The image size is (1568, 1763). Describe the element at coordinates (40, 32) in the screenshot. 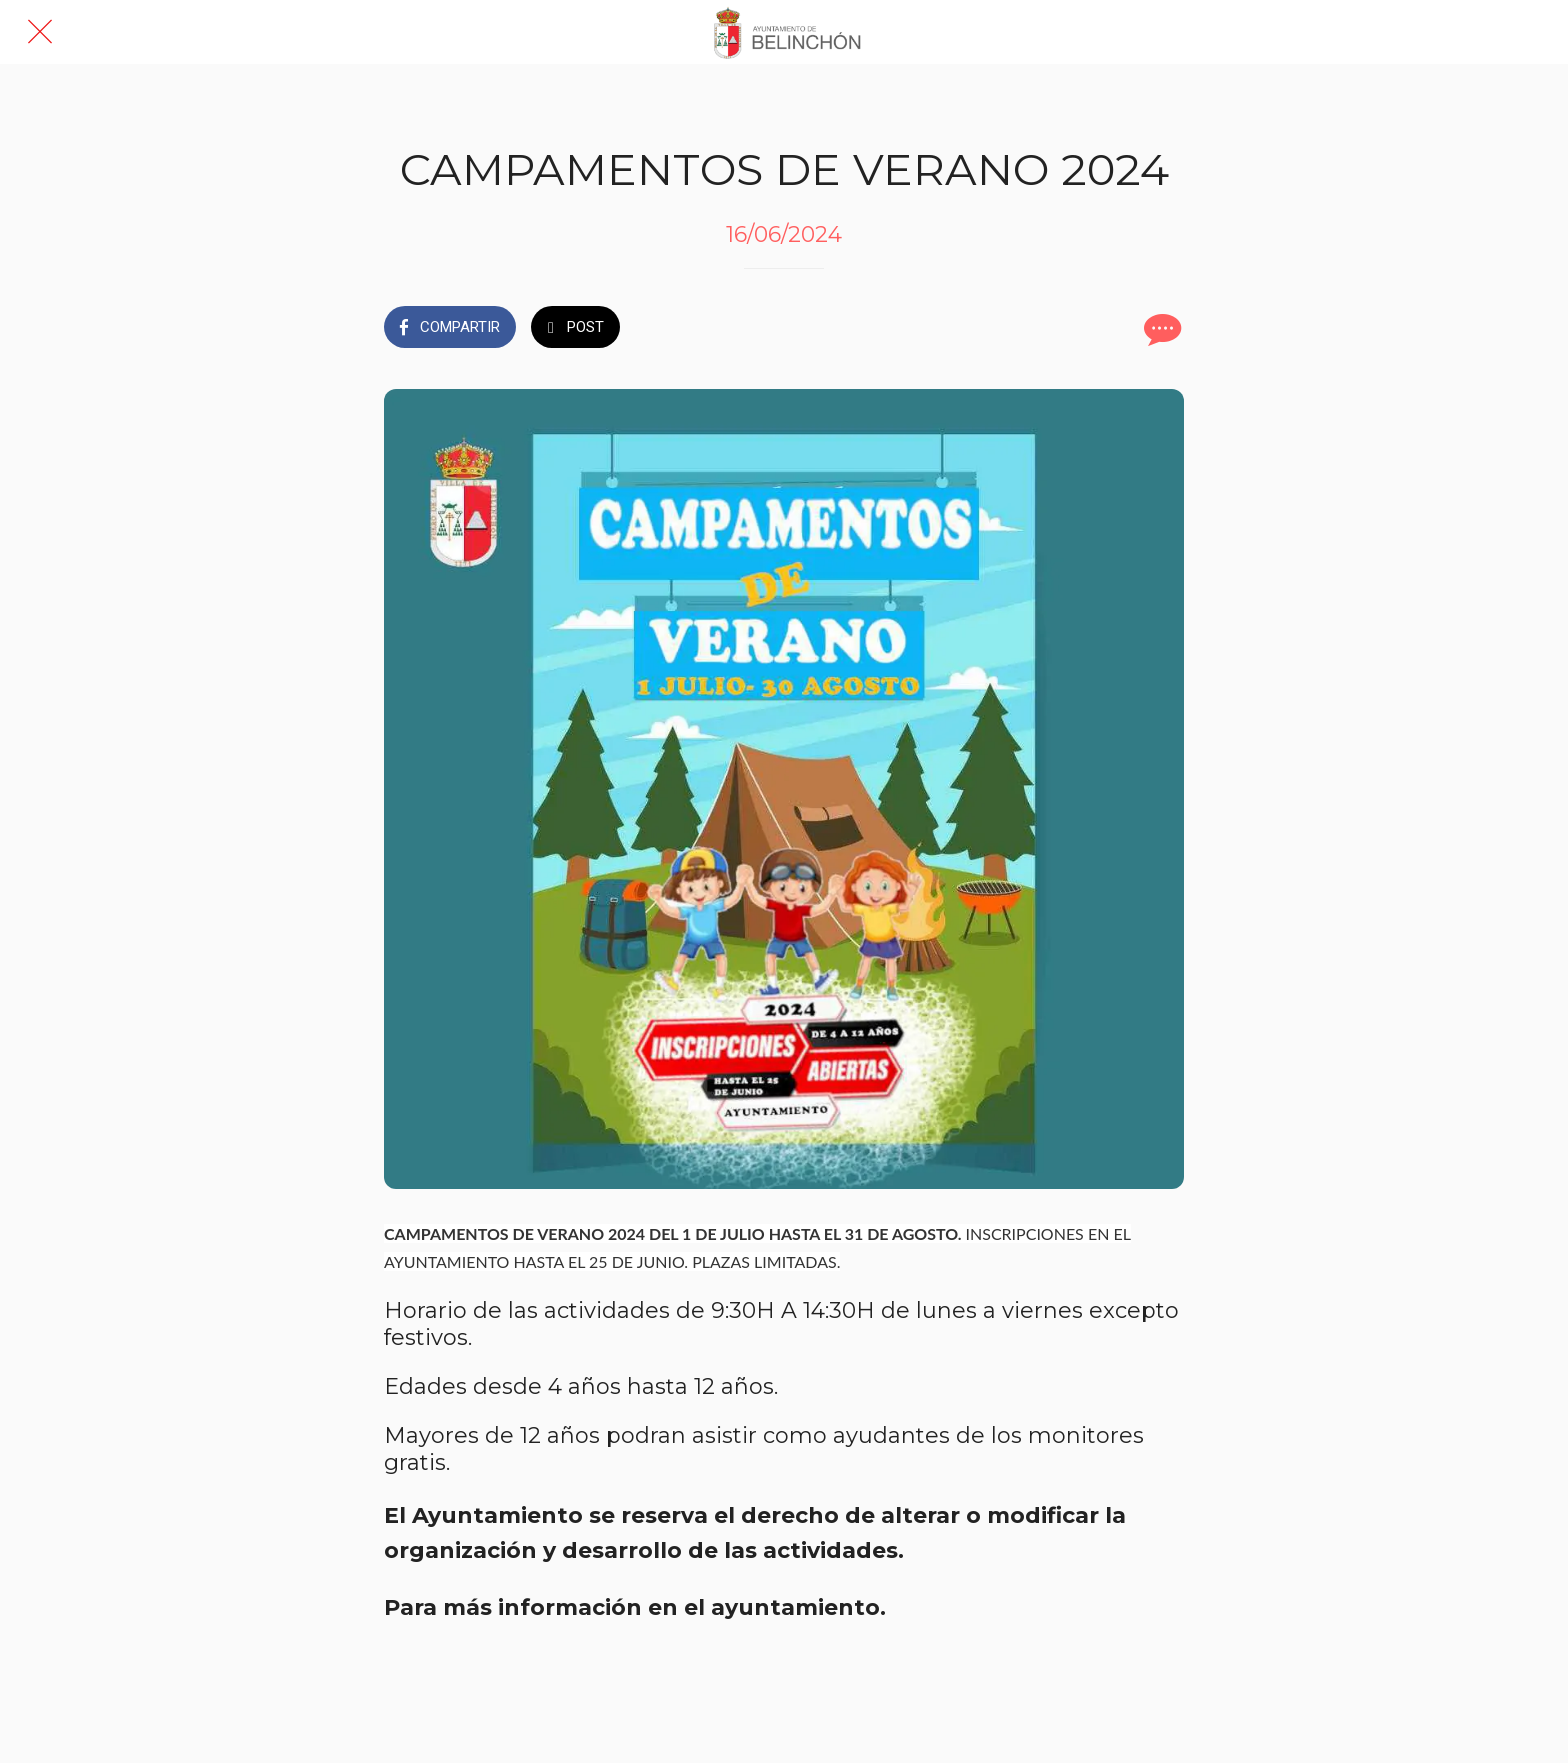

I see `[Cerrar]` at that location.